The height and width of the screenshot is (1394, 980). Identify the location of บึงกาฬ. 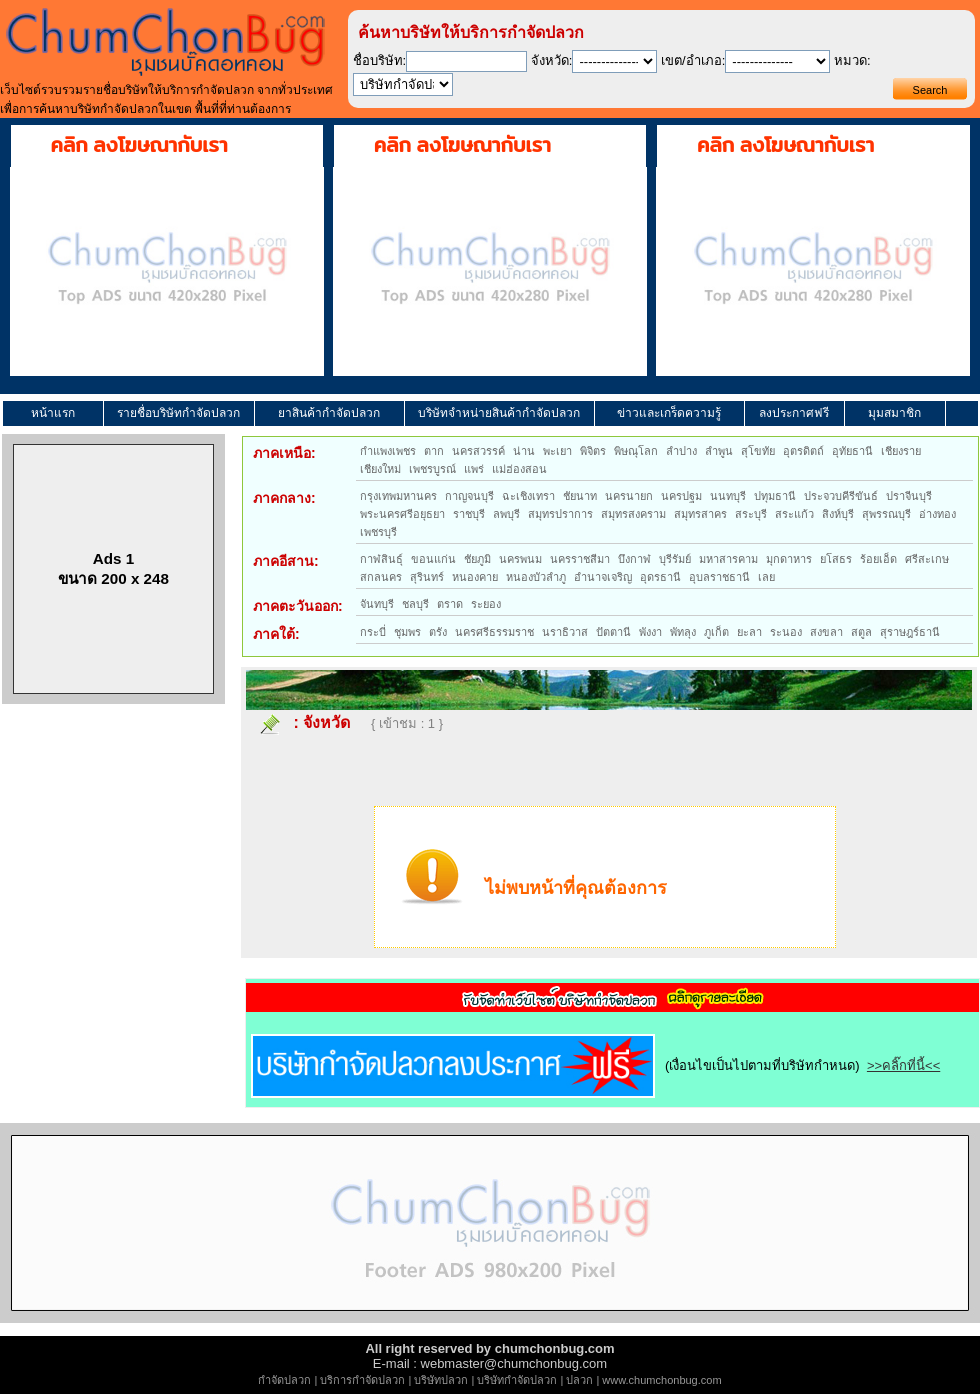
(634, 559).